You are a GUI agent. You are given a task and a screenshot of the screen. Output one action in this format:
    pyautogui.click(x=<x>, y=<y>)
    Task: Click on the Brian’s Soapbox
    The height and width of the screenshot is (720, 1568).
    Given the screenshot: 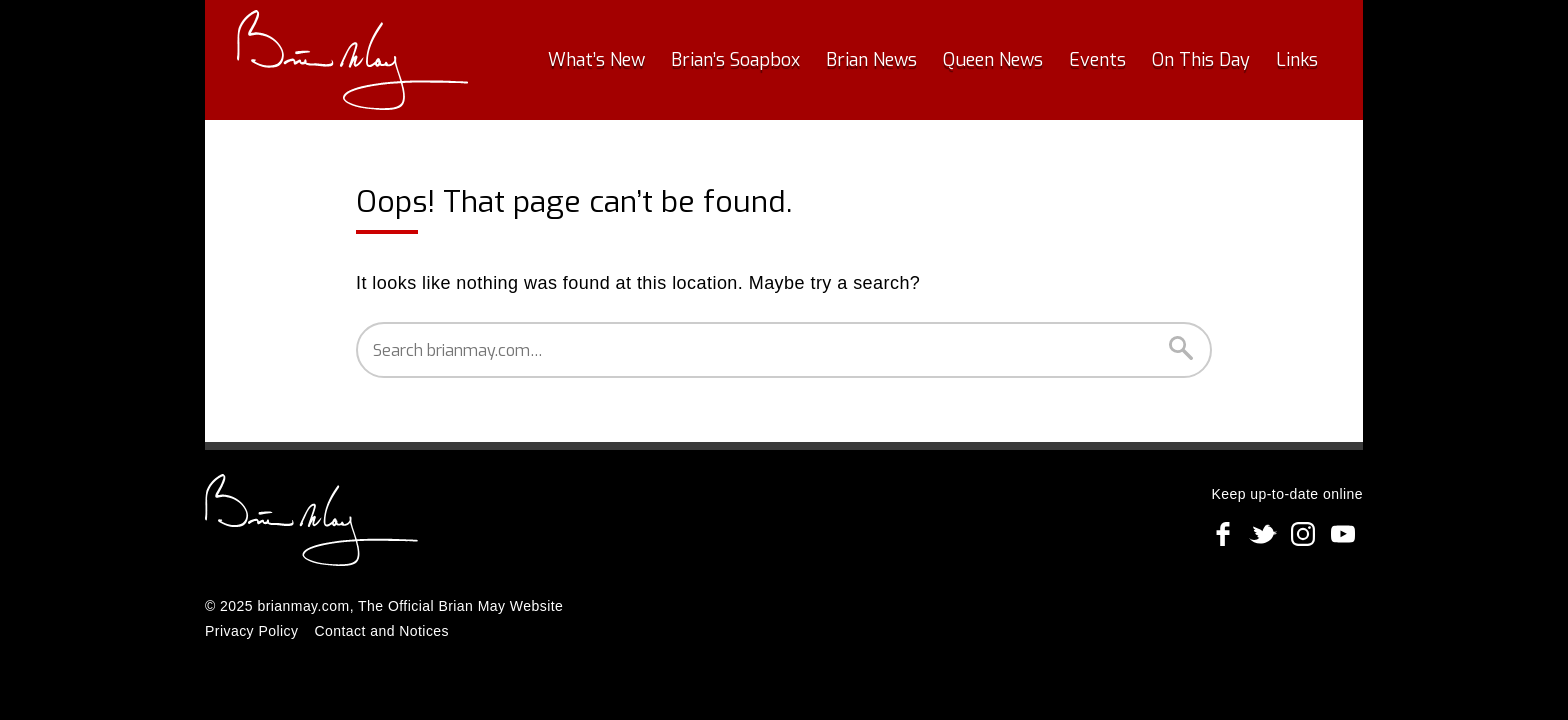 What is the action you would take?
    pyautogui.click(x=735, y=60)
    